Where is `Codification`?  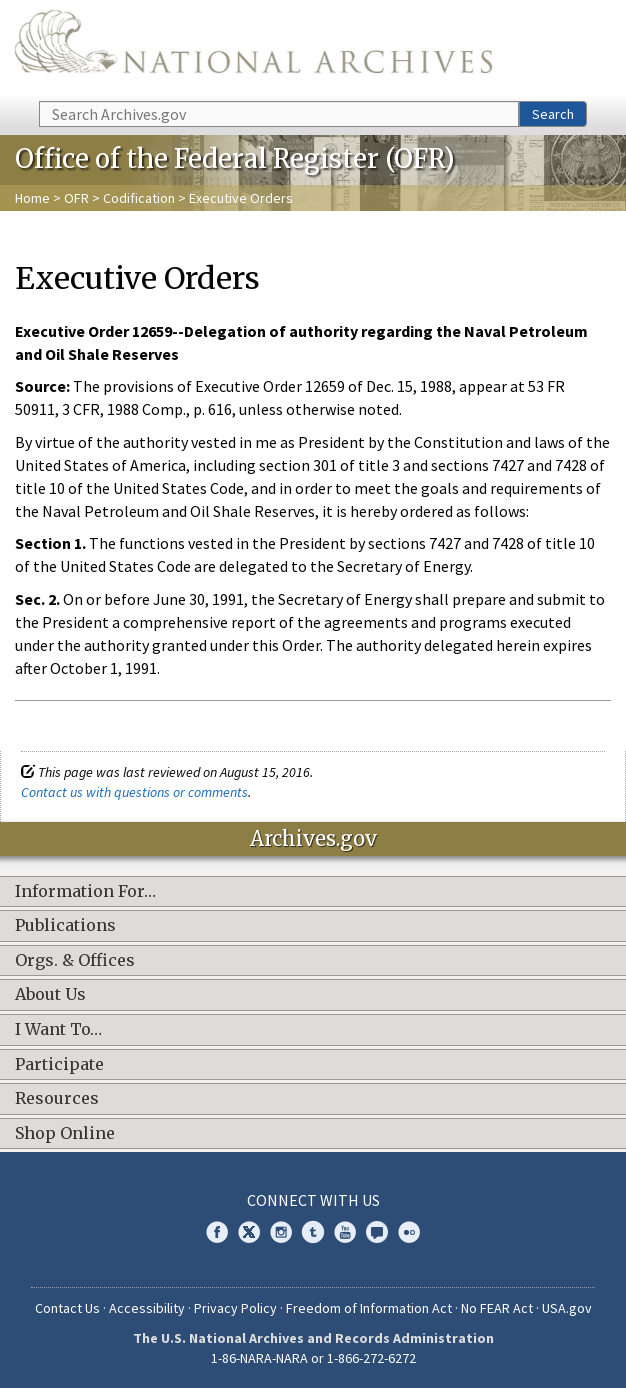 Codification is located at coordinates (139, 198).